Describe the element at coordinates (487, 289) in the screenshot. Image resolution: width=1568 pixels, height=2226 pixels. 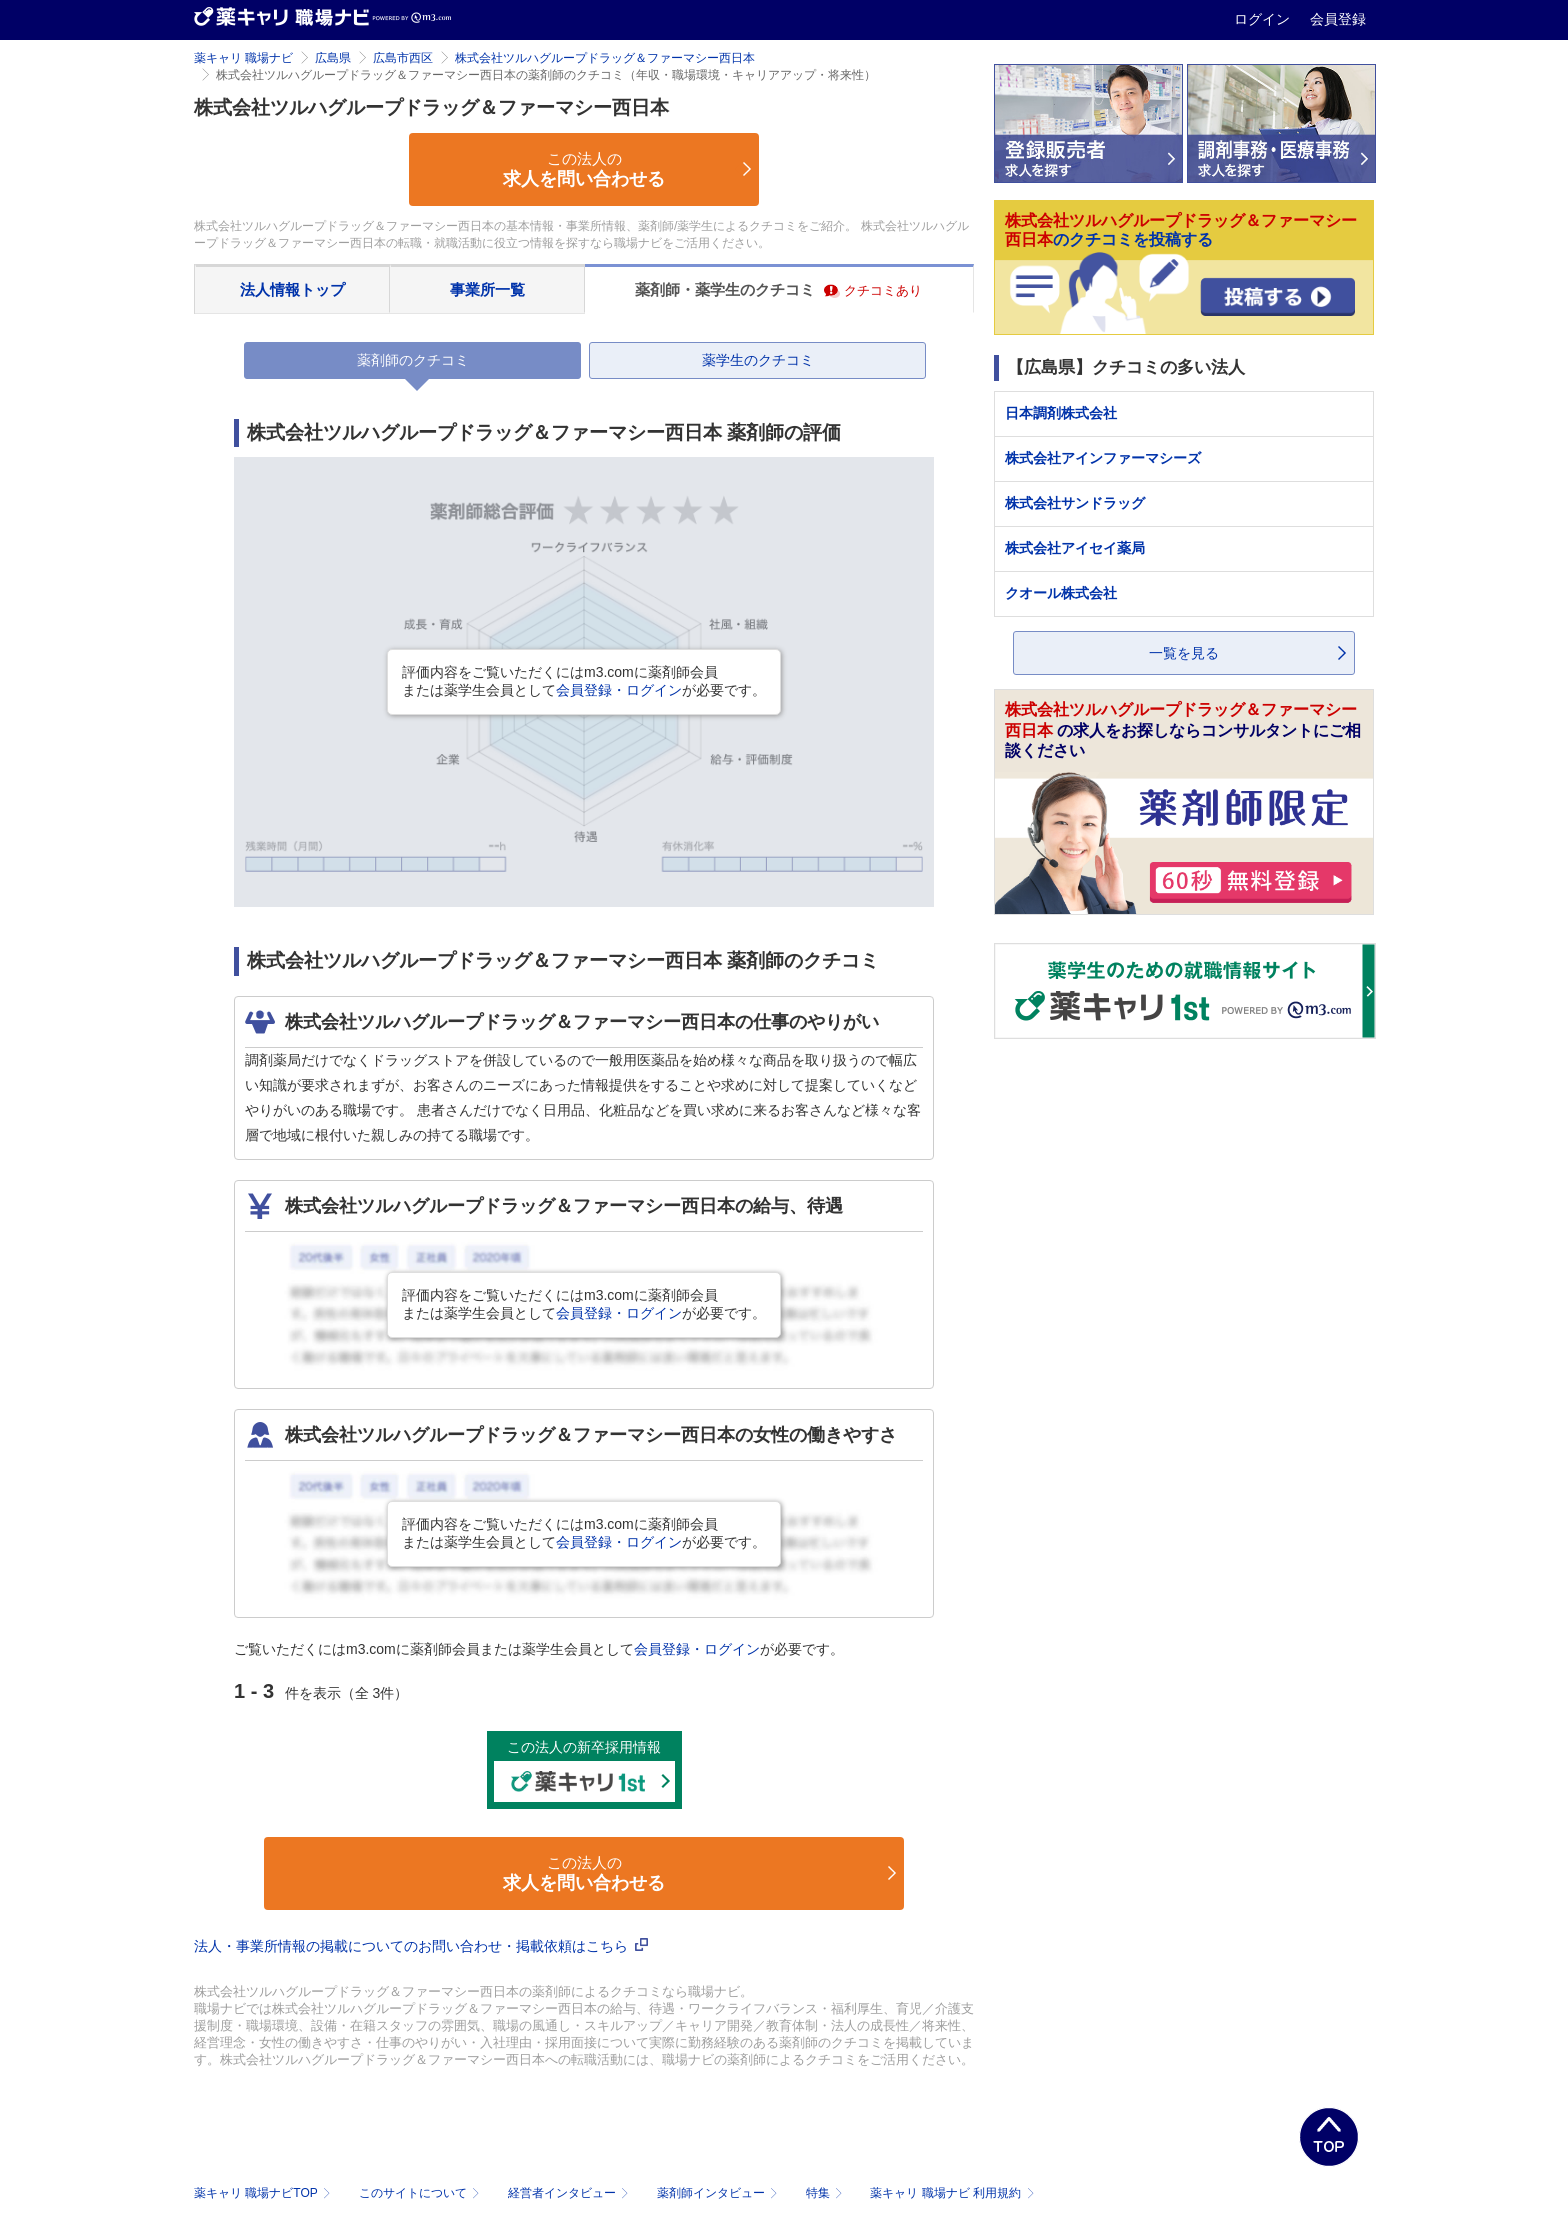
I see `事業所一覧` at that location.